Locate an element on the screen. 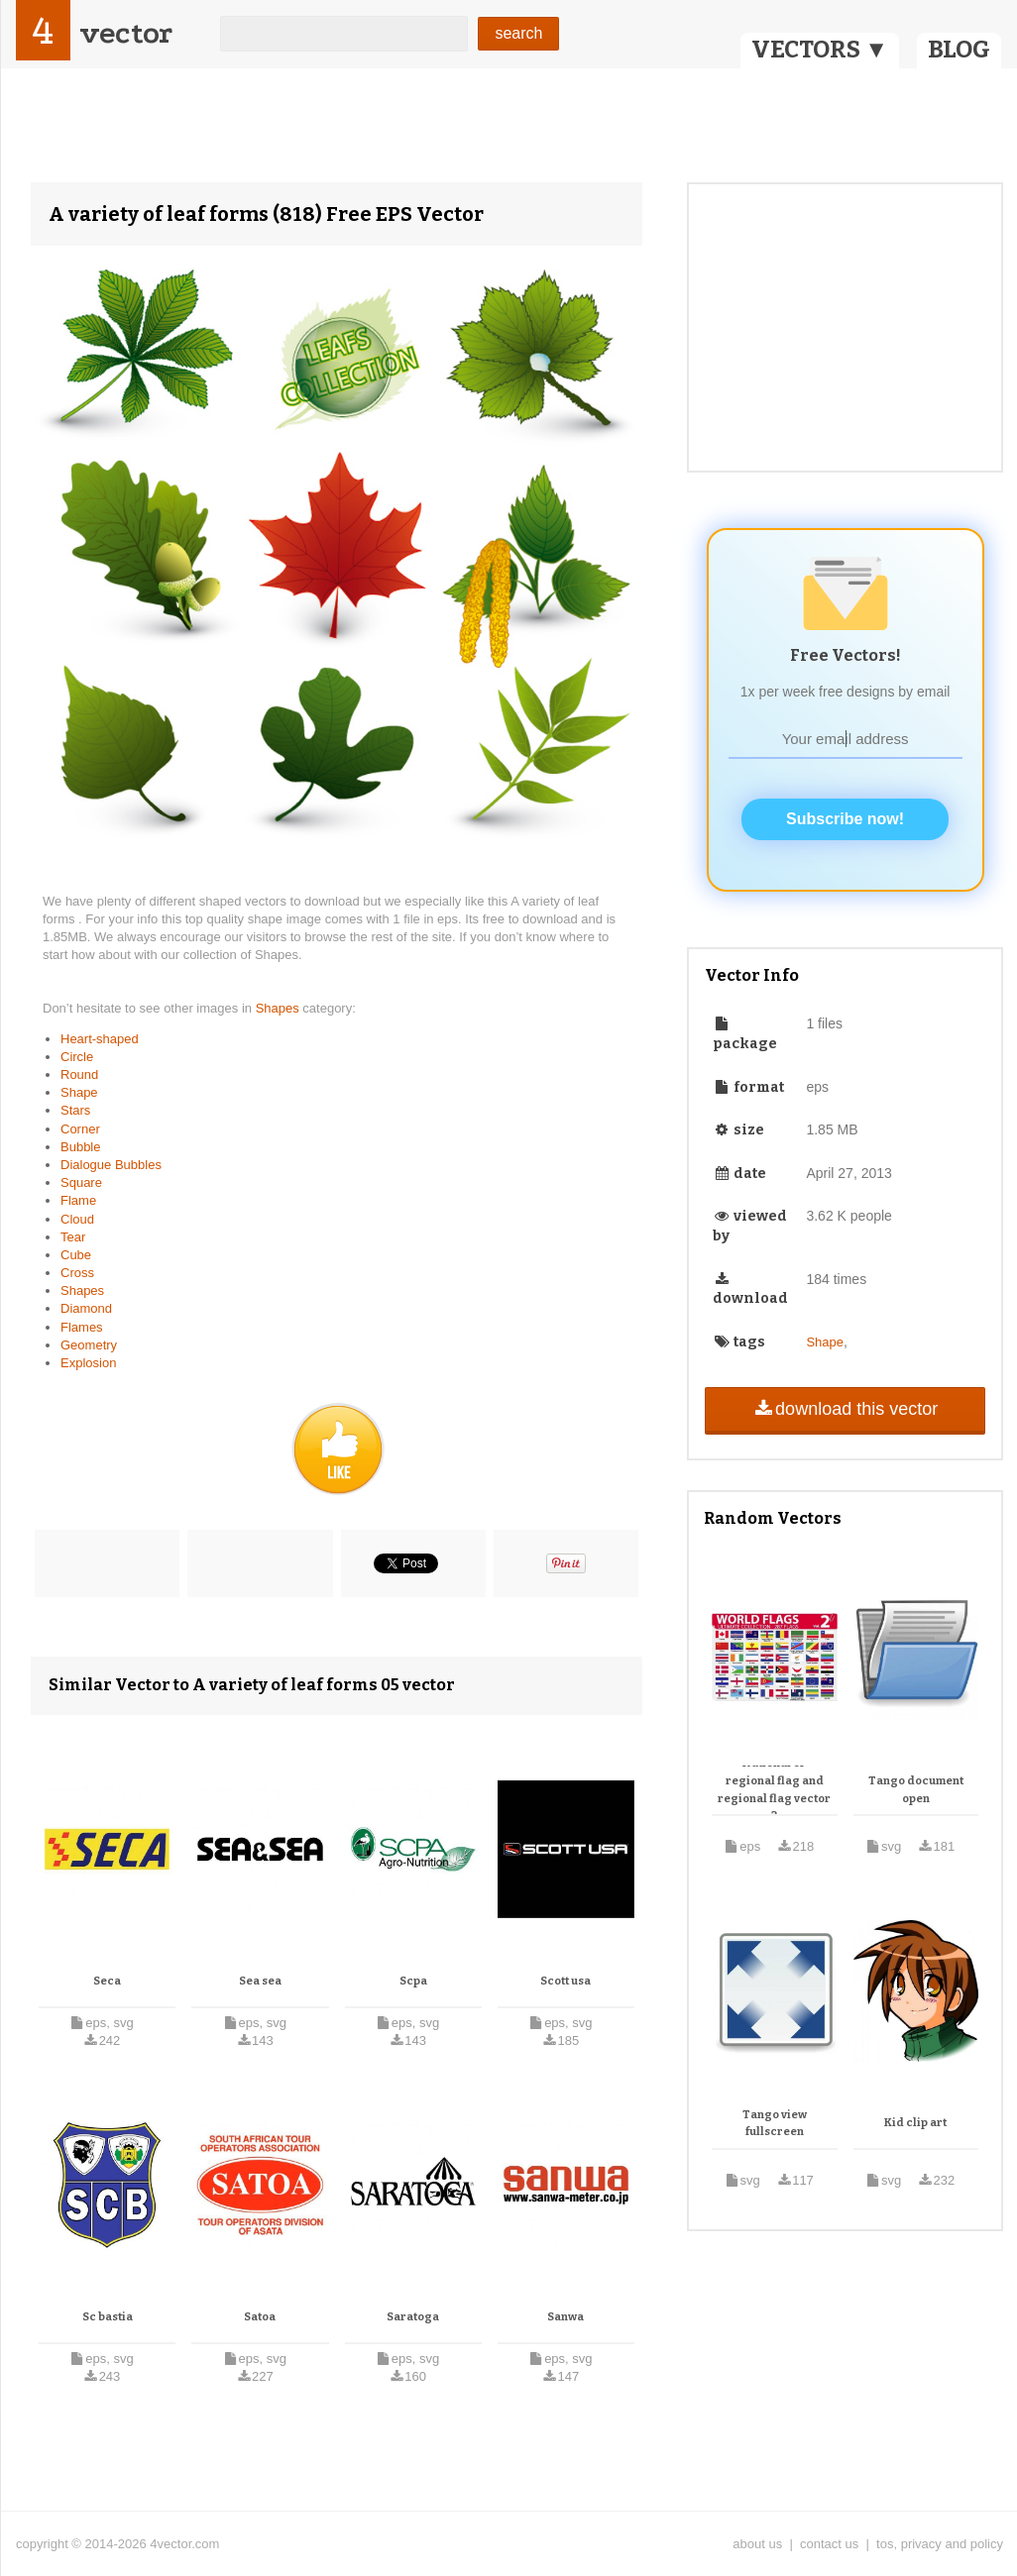 The image size is (1017, 2576). Geometry is located at coordinates (88, 1345).